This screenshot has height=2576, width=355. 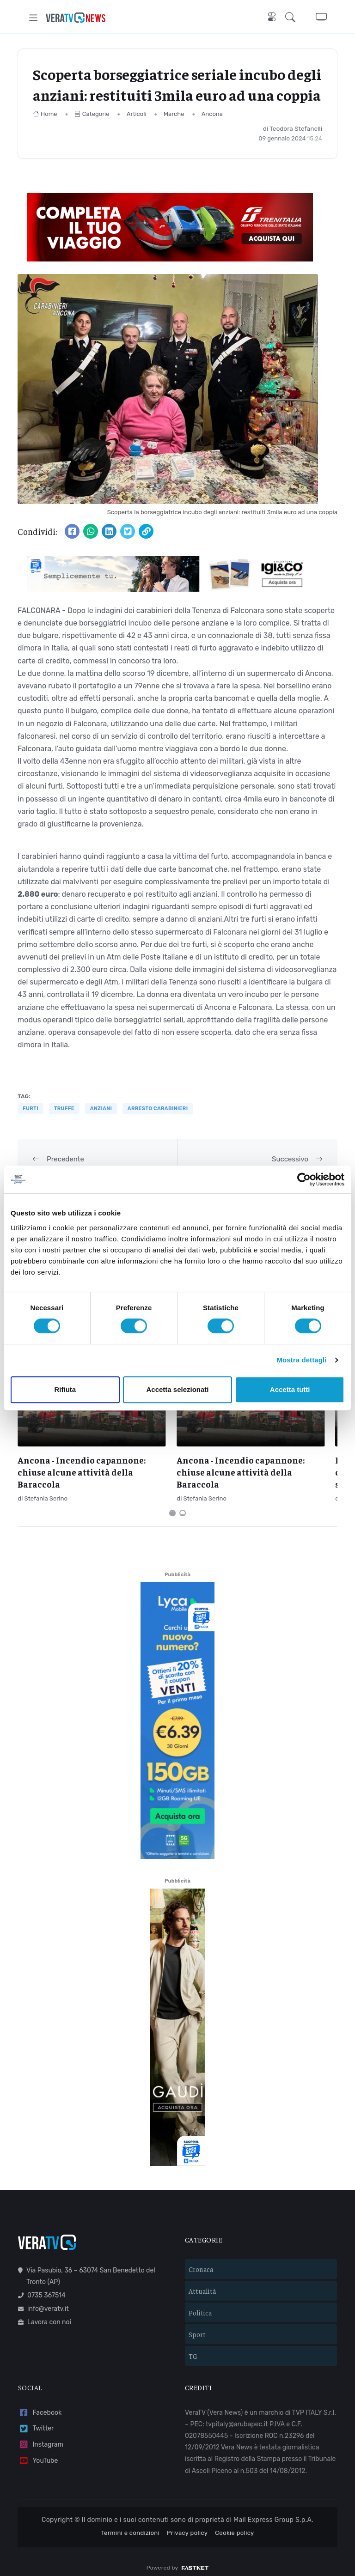 What do you see at coordinates (273, 2512) in the screenshot?
I see `Mail Express Group S.p.A.` at bounding box center [273, 2512].